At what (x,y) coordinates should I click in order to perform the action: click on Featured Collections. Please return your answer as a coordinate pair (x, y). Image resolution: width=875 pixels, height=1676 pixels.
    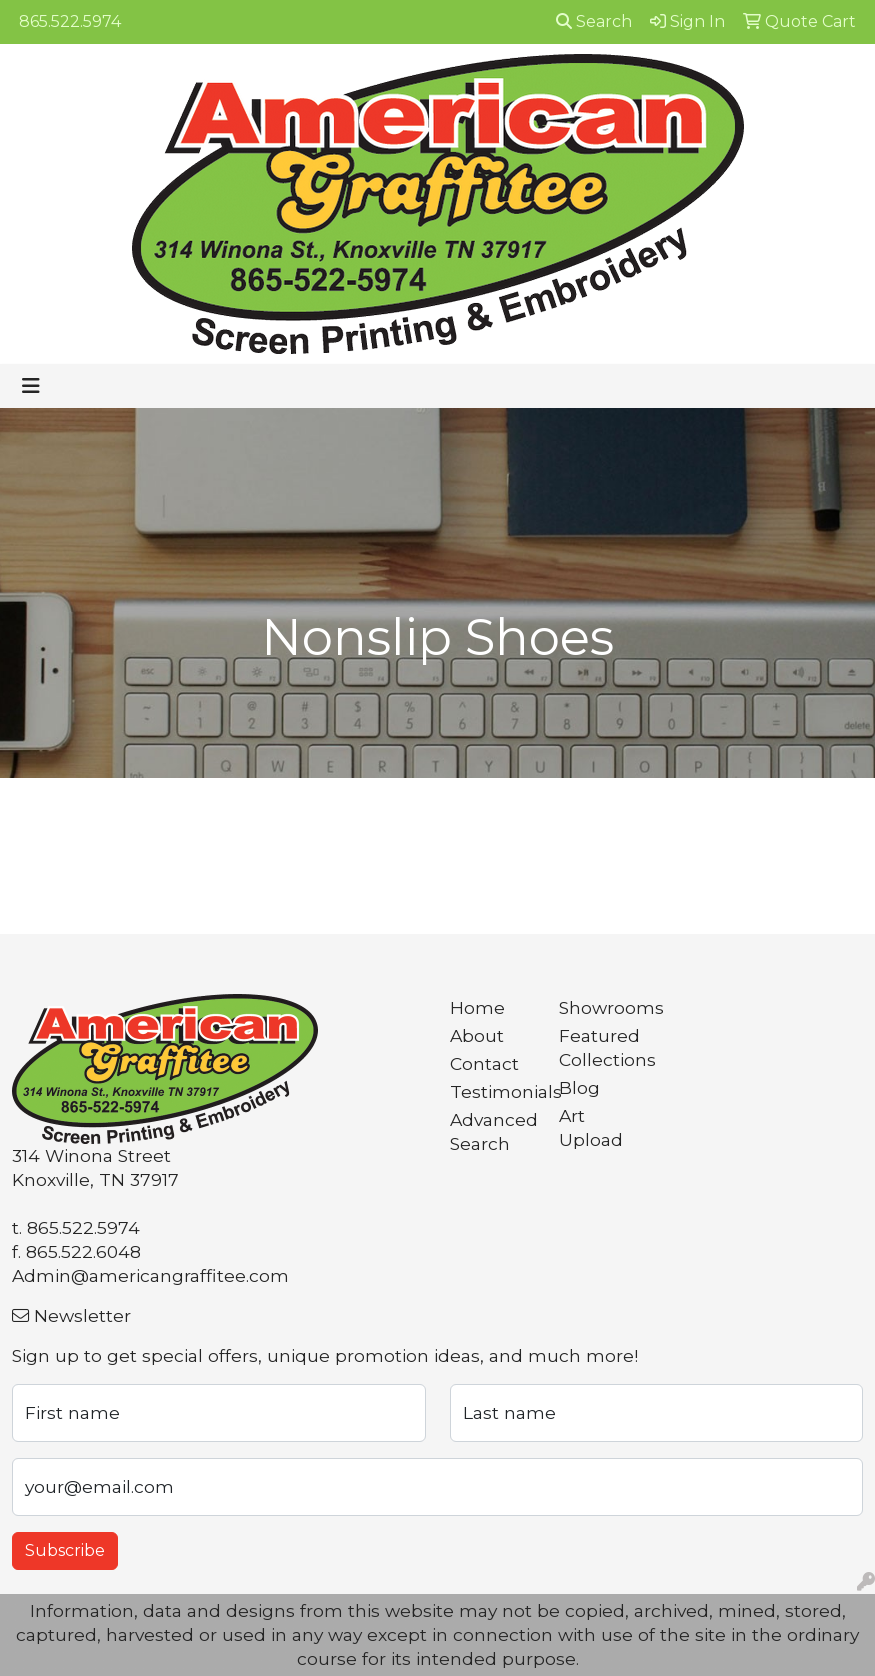
    Looking at the image, I should click on (601, 1047).